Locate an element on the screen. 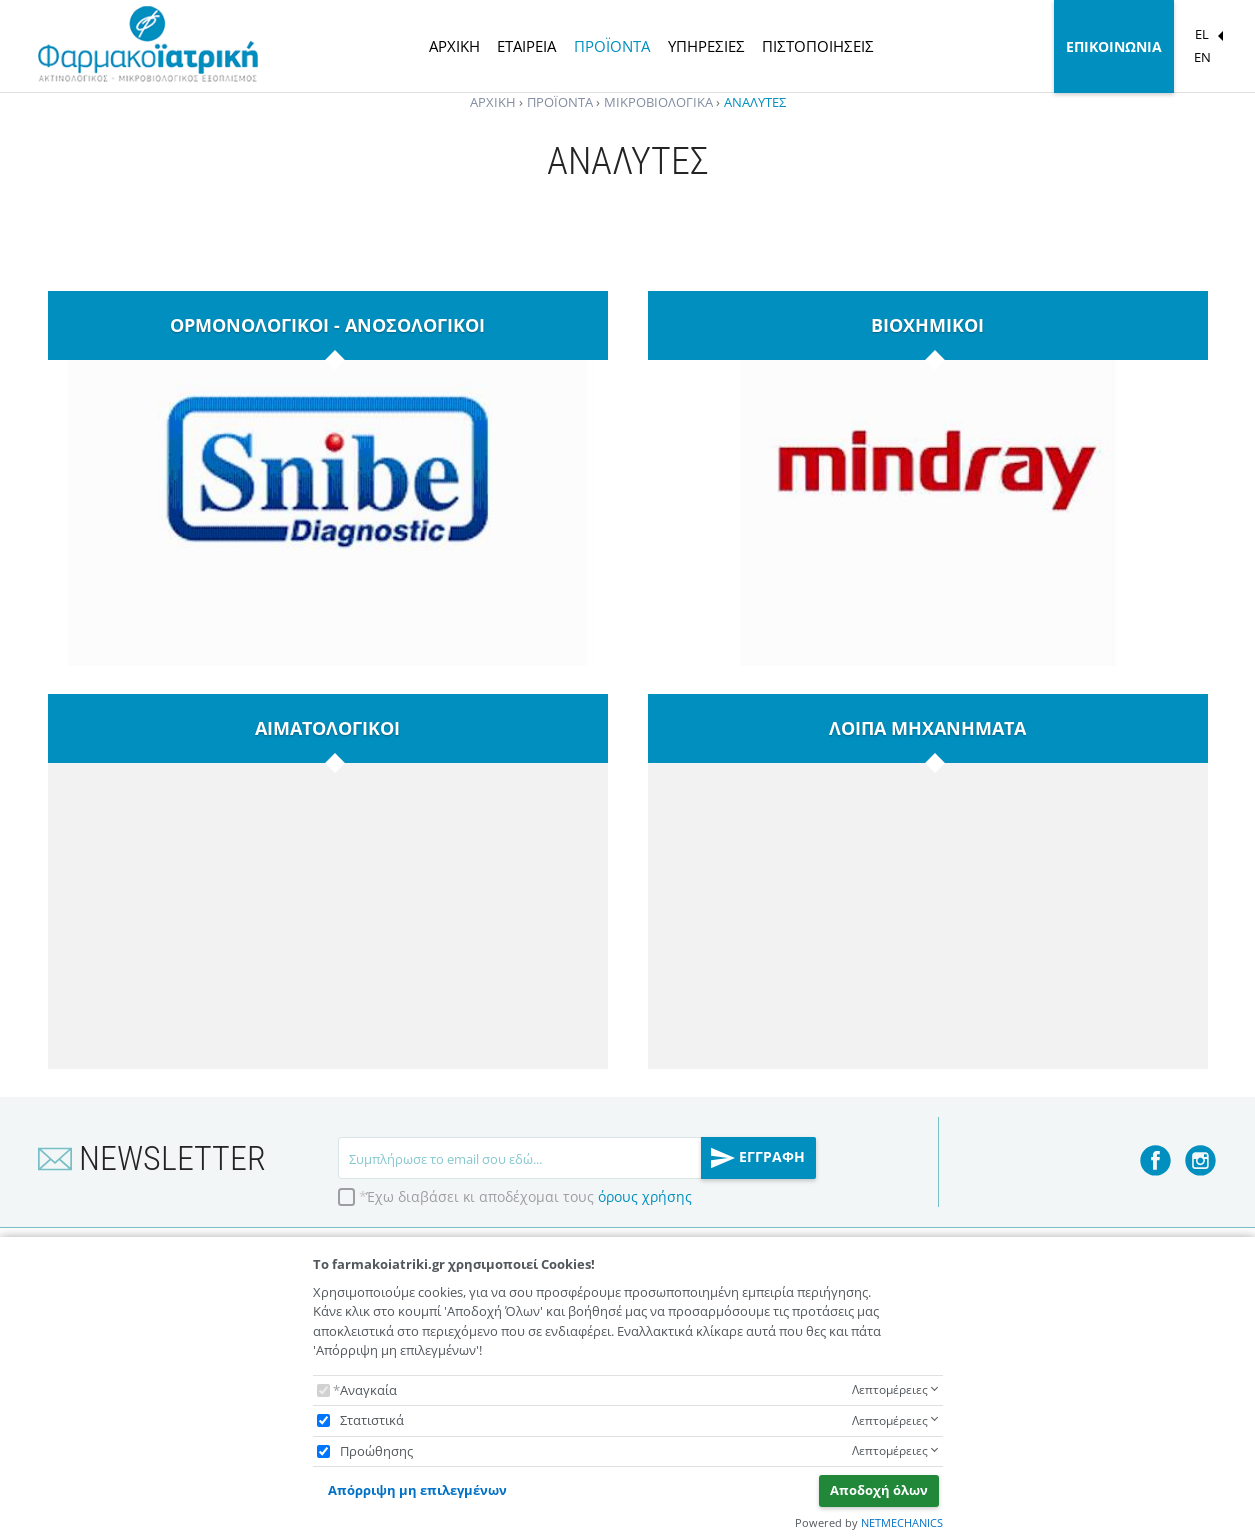 The height and width of the screenshot is (1539, 1255). Προώθησης is located at coordinates (376, 1451).